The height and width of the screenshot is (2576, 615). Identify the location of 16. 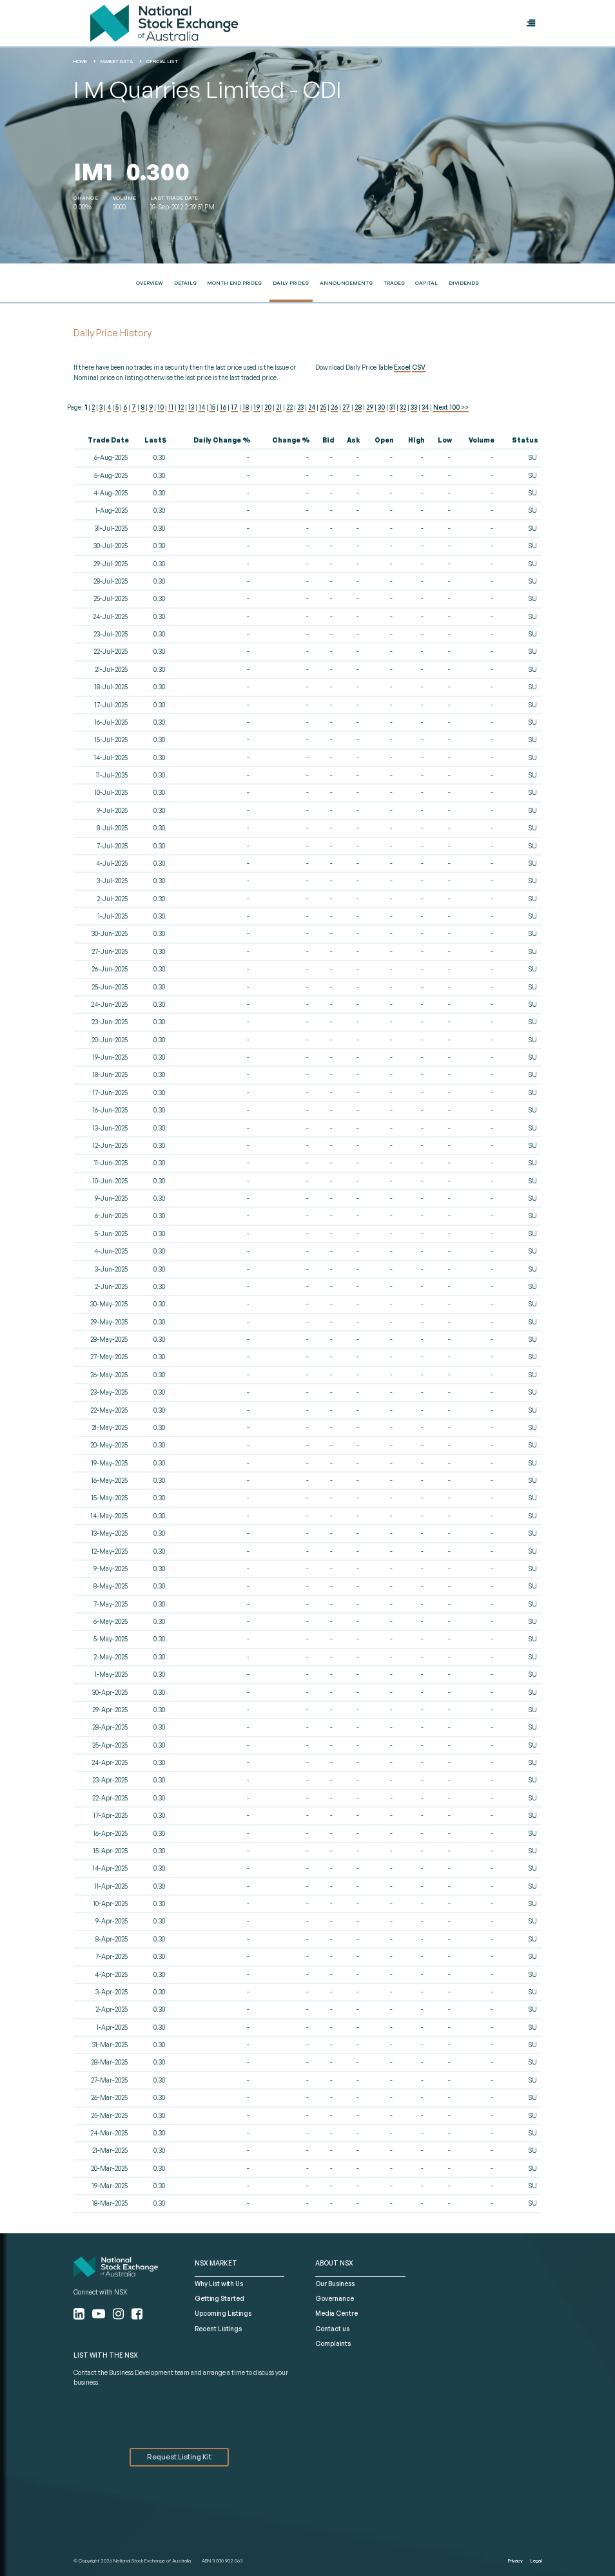
(223, 407).